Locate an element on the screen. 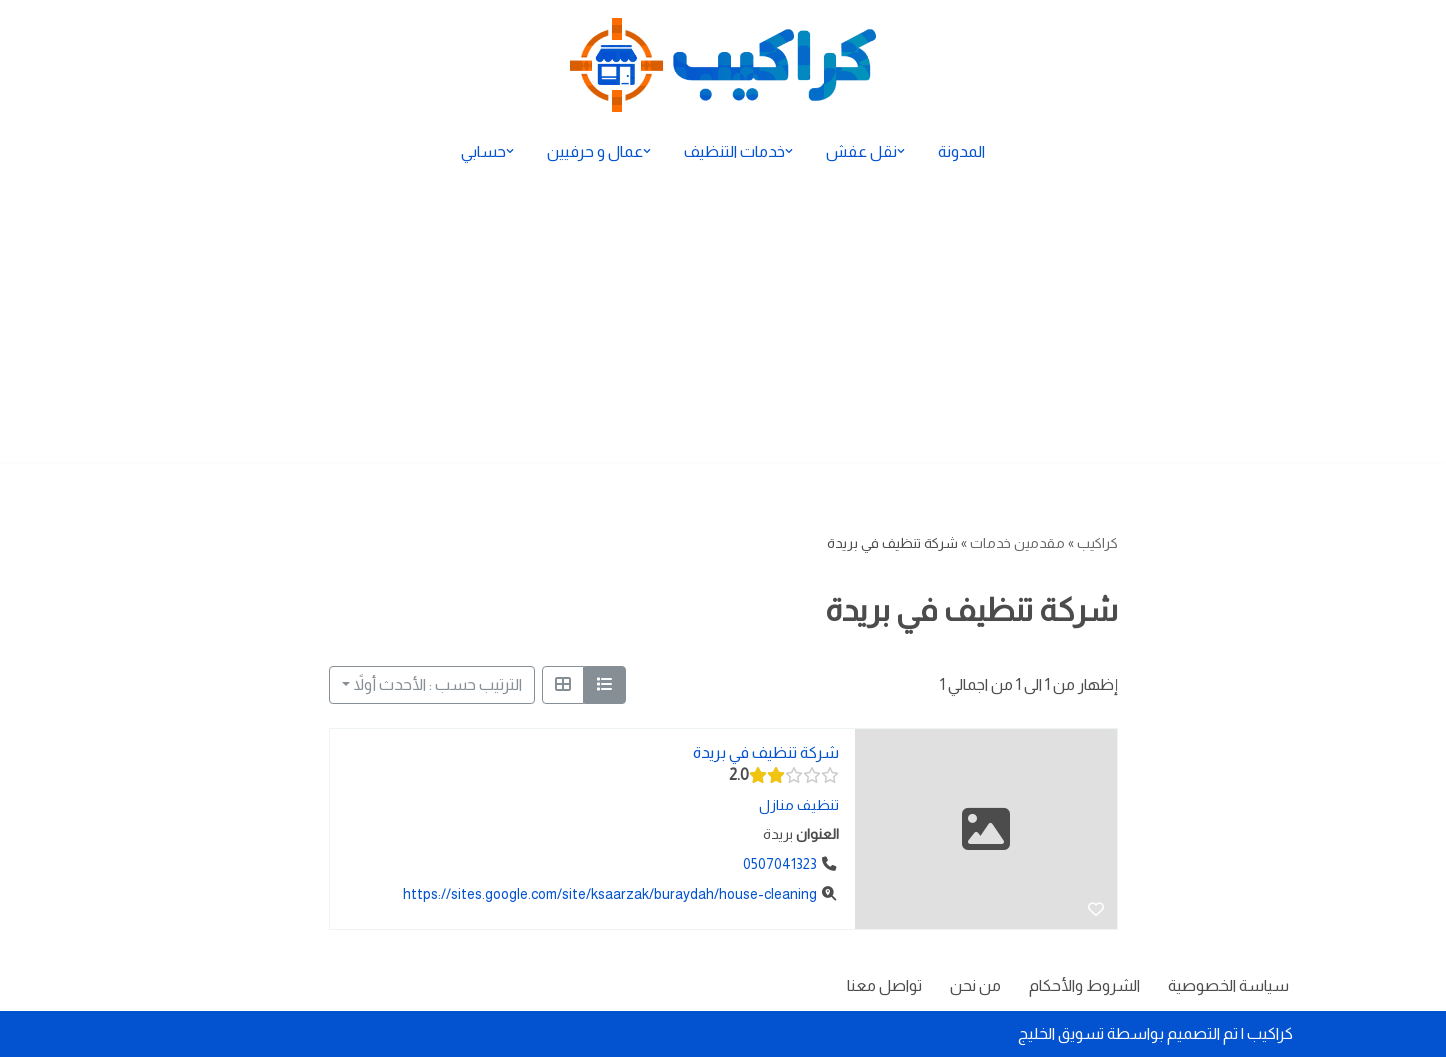 The image size is (1446, 1057). [button] is located at coordinates (901, 151).